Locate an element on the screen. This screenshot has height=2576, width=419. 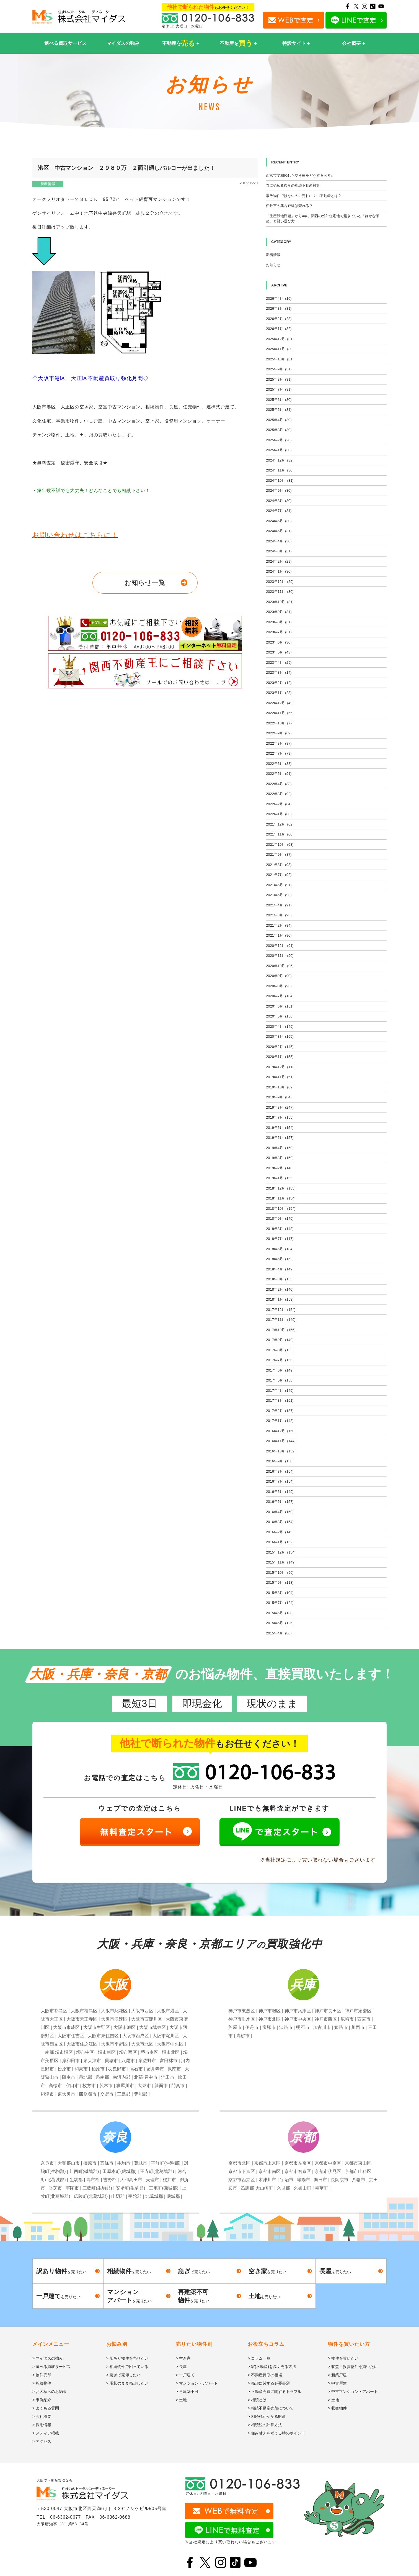
2023年7月 is located at coordinates (279, 632).